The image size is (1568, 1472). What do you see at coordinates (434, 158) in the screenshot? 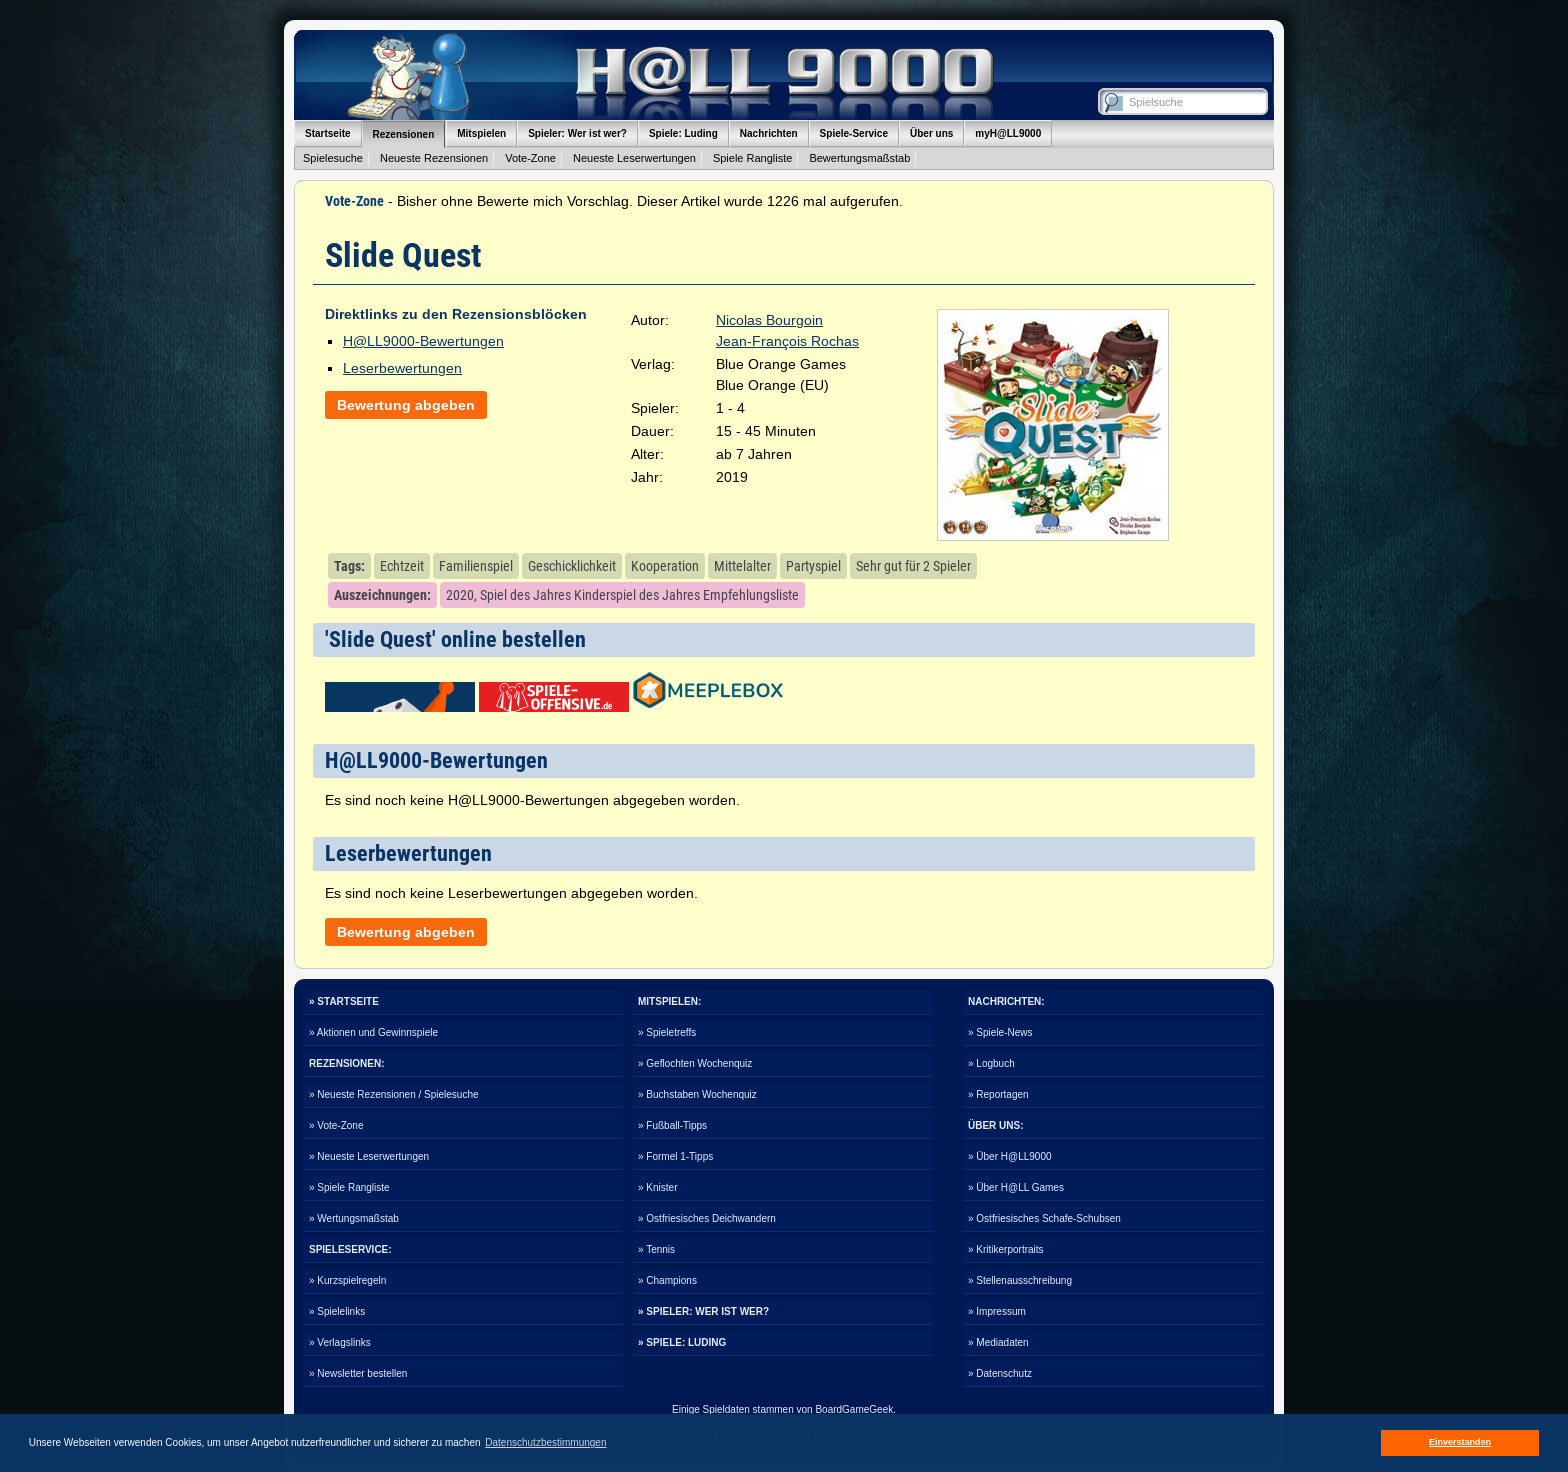
I see `Neueste Rezensionen` at bounding box center [434, 158].